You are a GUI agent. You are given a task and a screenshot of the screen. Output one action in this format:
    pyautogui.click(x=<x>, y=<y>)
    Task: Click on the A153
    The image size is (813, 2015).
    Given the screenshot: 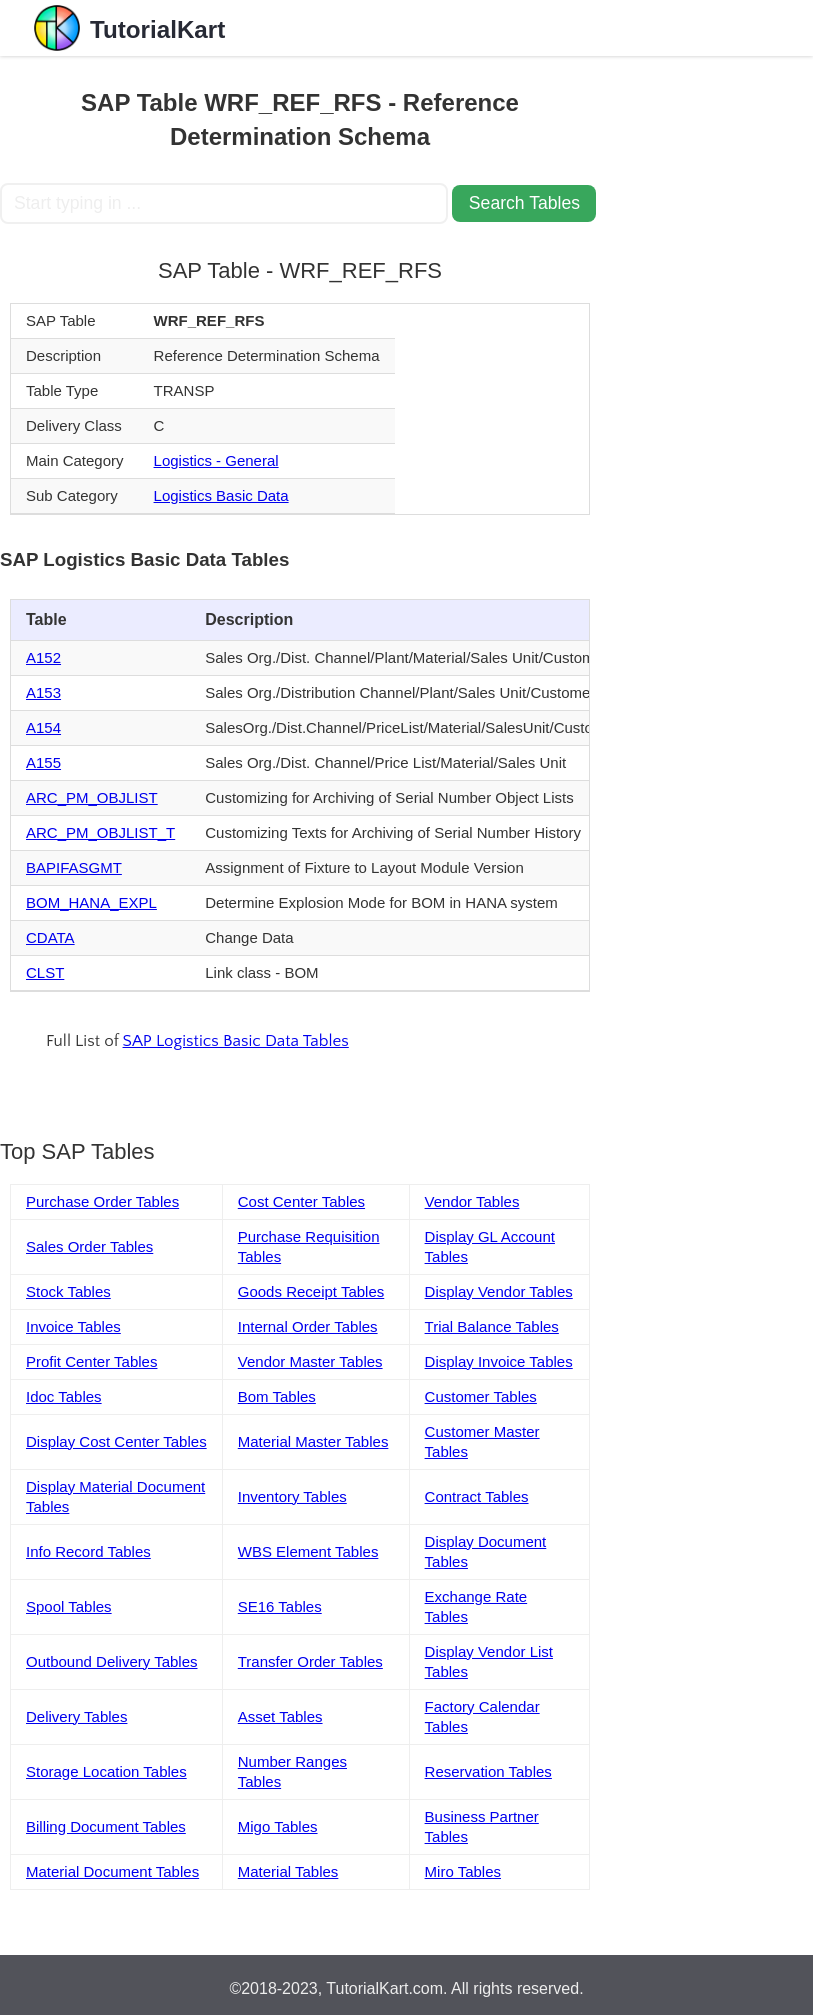 What is the action you would take?
    pyautogui.click(x=43, y=692)
    